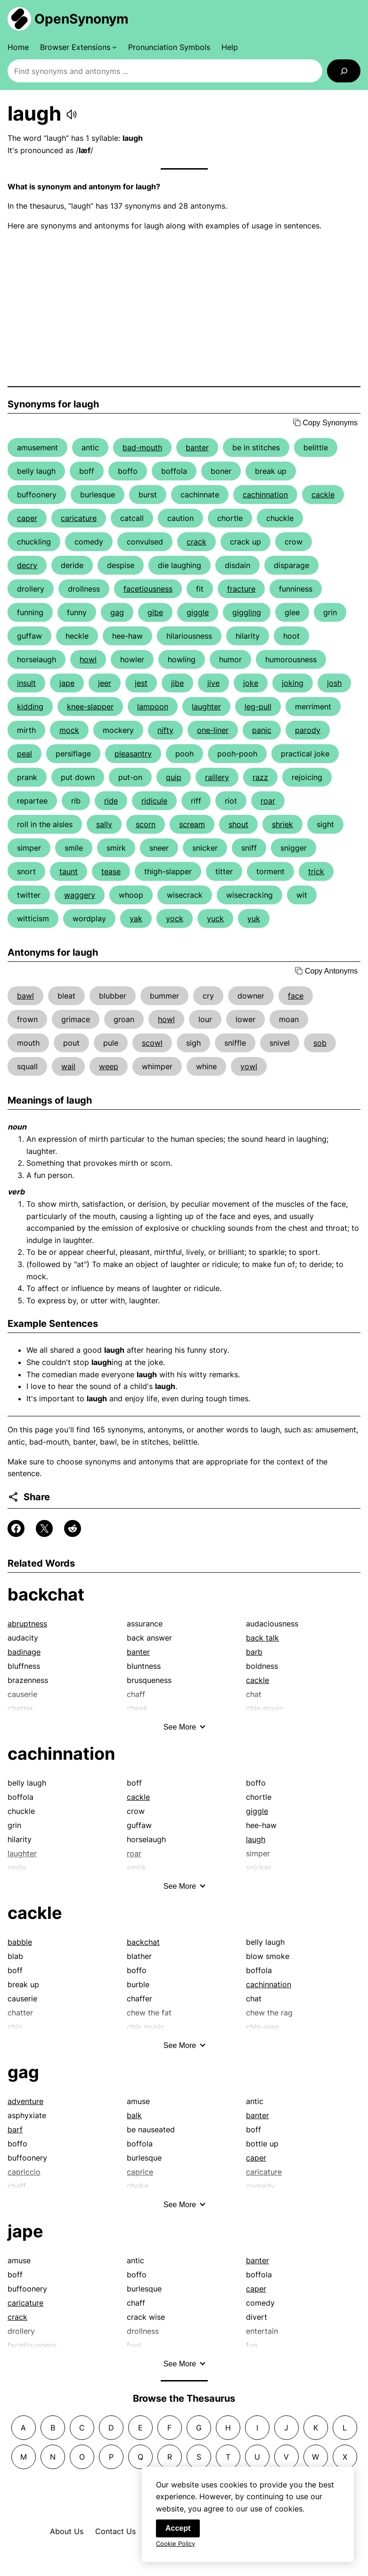  What do you see at coordinates (152, 1043) in the screenshot?
I see `scowl` at bounding box center [152, 1043].